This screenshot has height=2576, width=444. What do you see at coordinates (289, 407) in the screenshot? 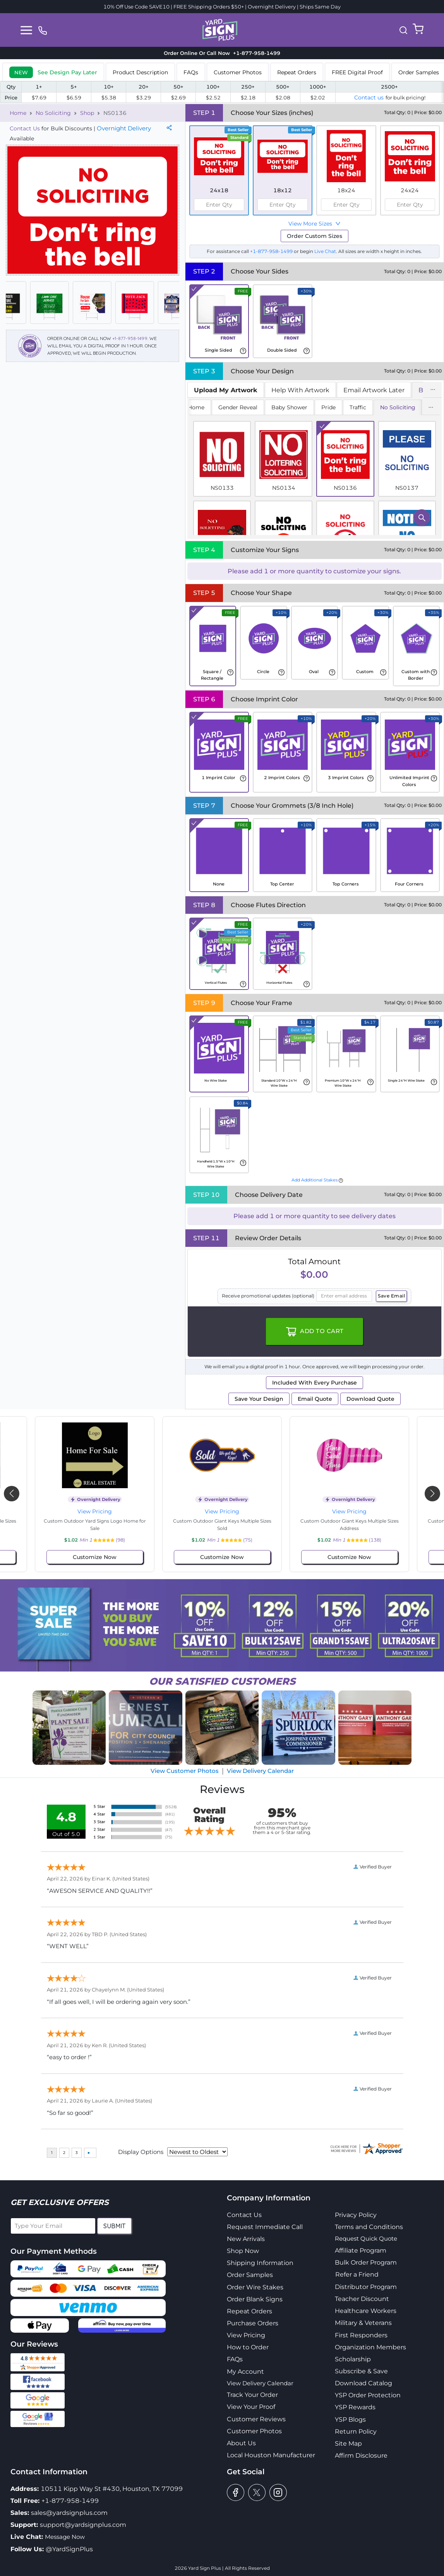
I see `Baby Shower [tab]` at bounding box center [289, 407].